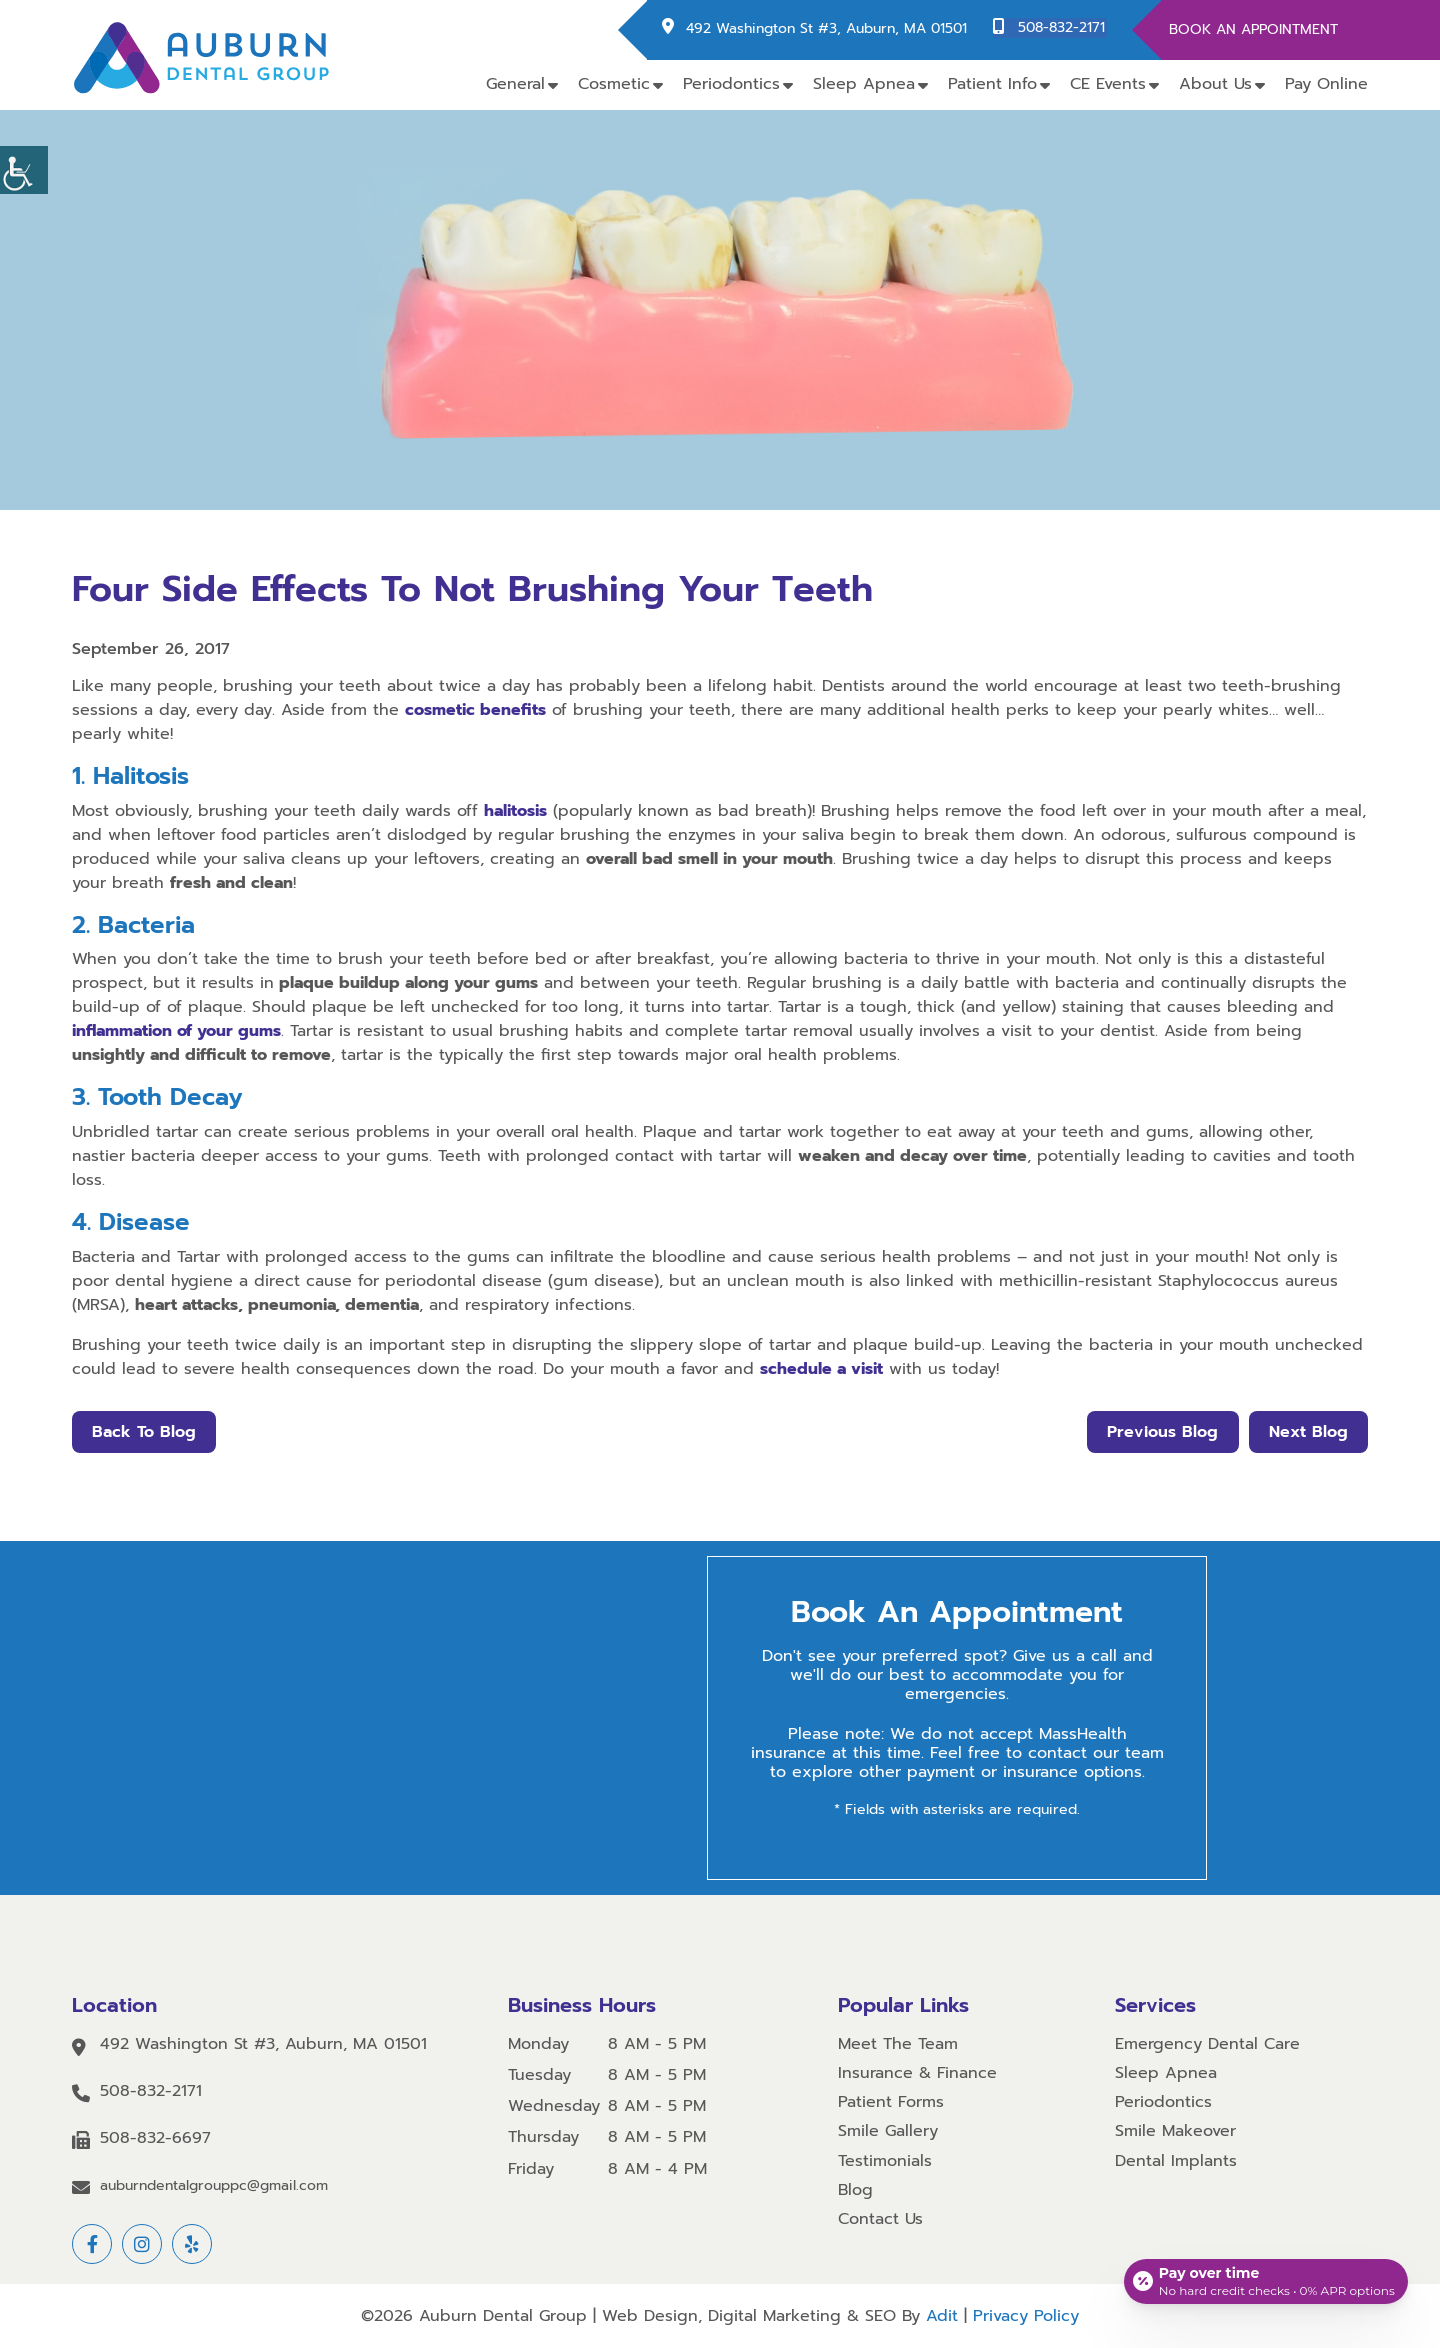 This screenshot has height=2348, width=1440. I want to click on [Open payment calculator], so click(1264, 2278).